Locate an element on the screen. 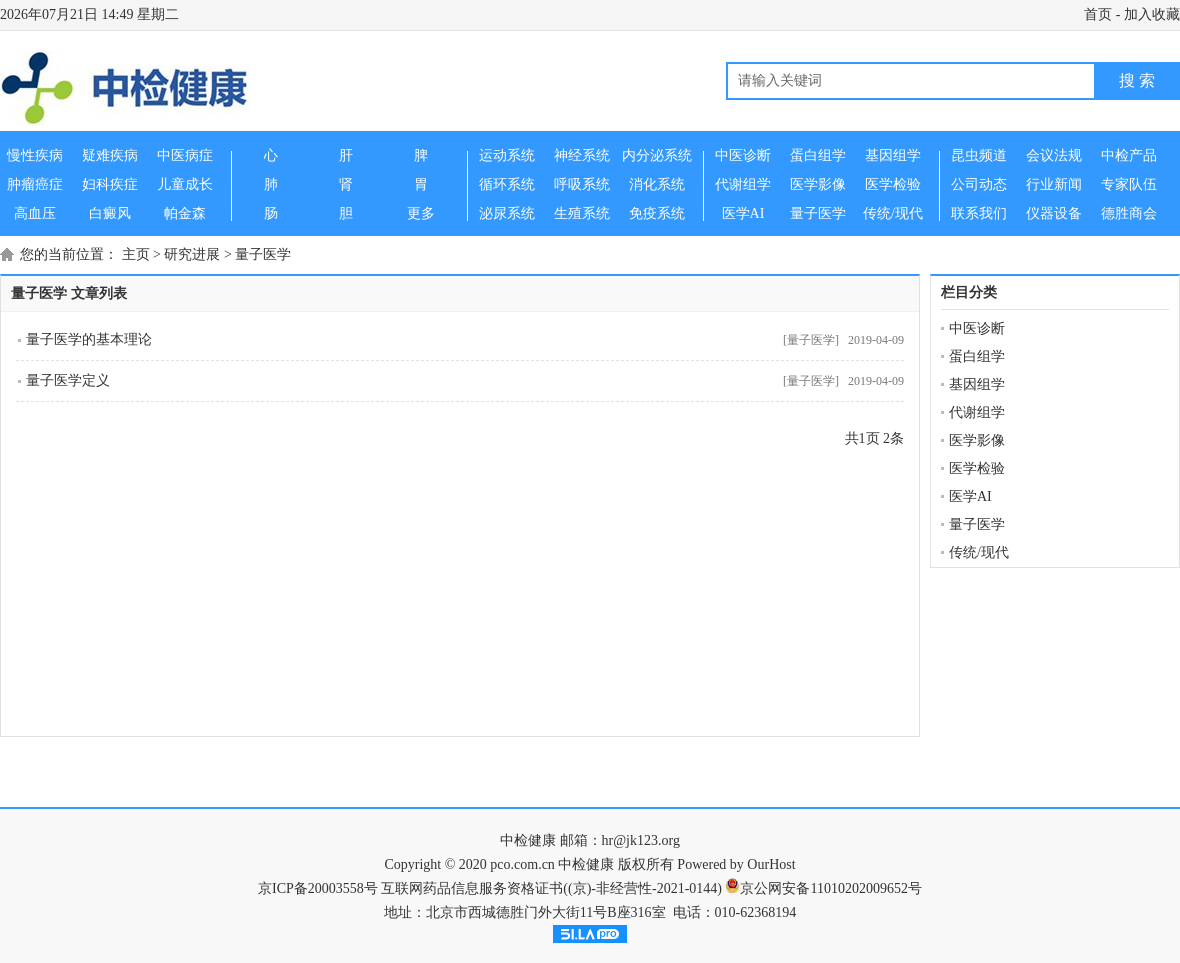 Image resolution: width=1180 pixels, height=963 pixels. 量子医学定义 is located at coordinates (68, 380).